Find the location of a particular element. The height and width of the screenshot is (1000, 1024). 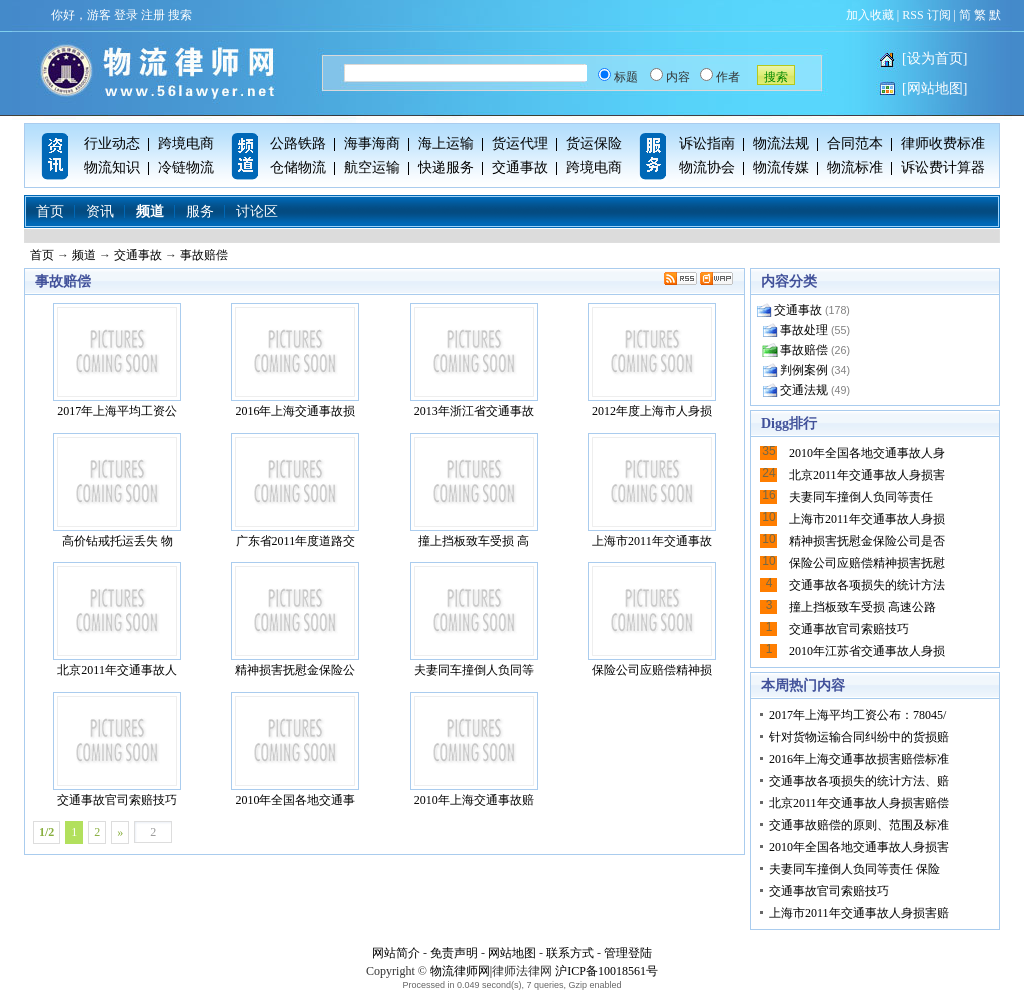

资讯 is located at coordinates (100, 211).